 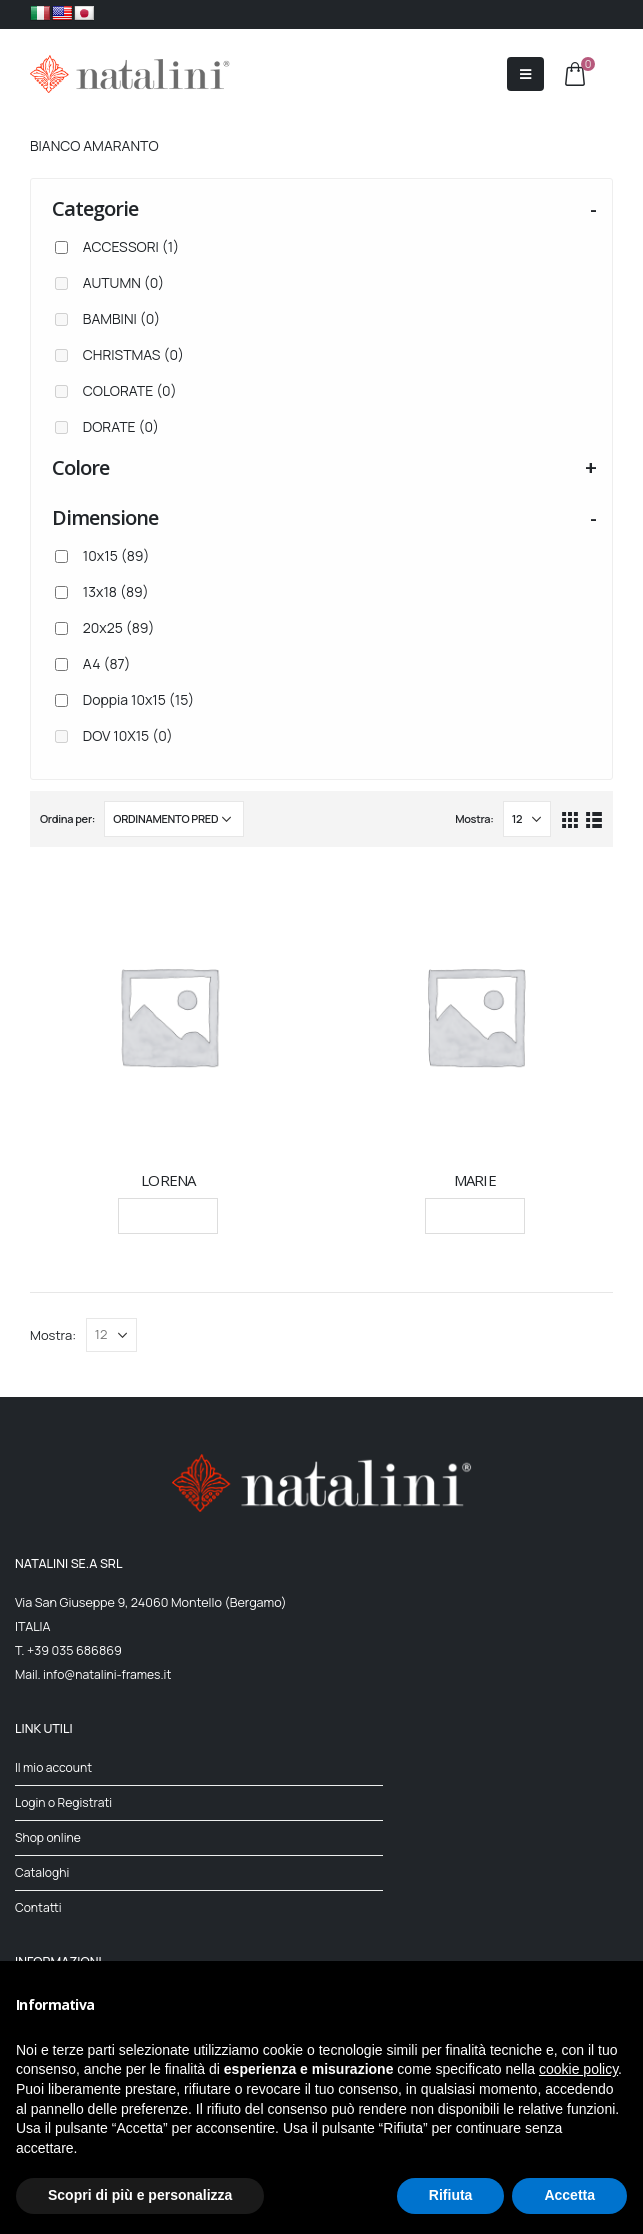 I want to click on COLORATE, so click(x=130, y=390).